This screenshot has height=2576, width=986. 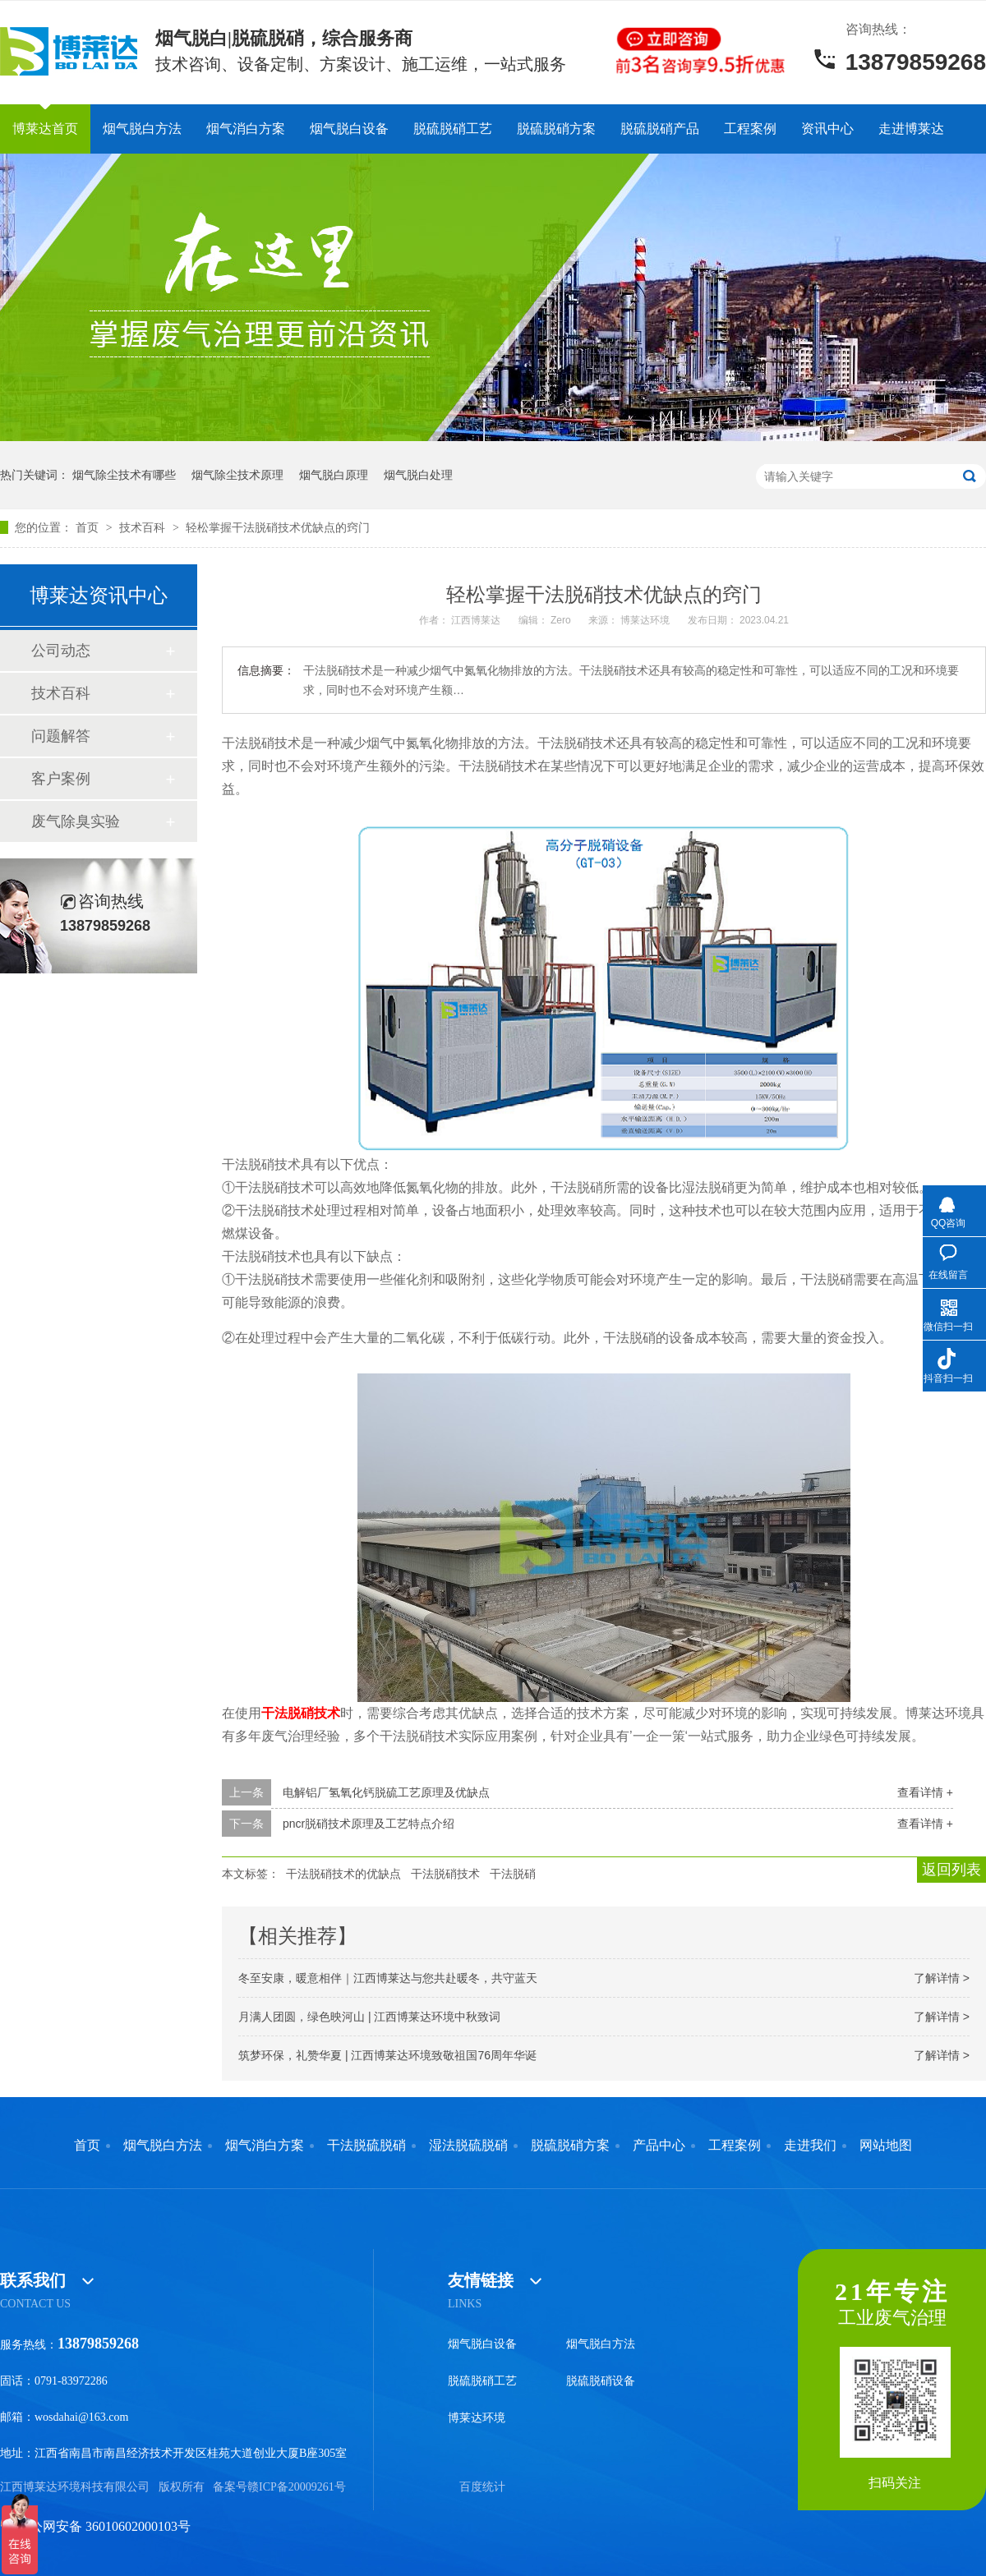 I want to click on 工程案例, so click(x=750, y=129).